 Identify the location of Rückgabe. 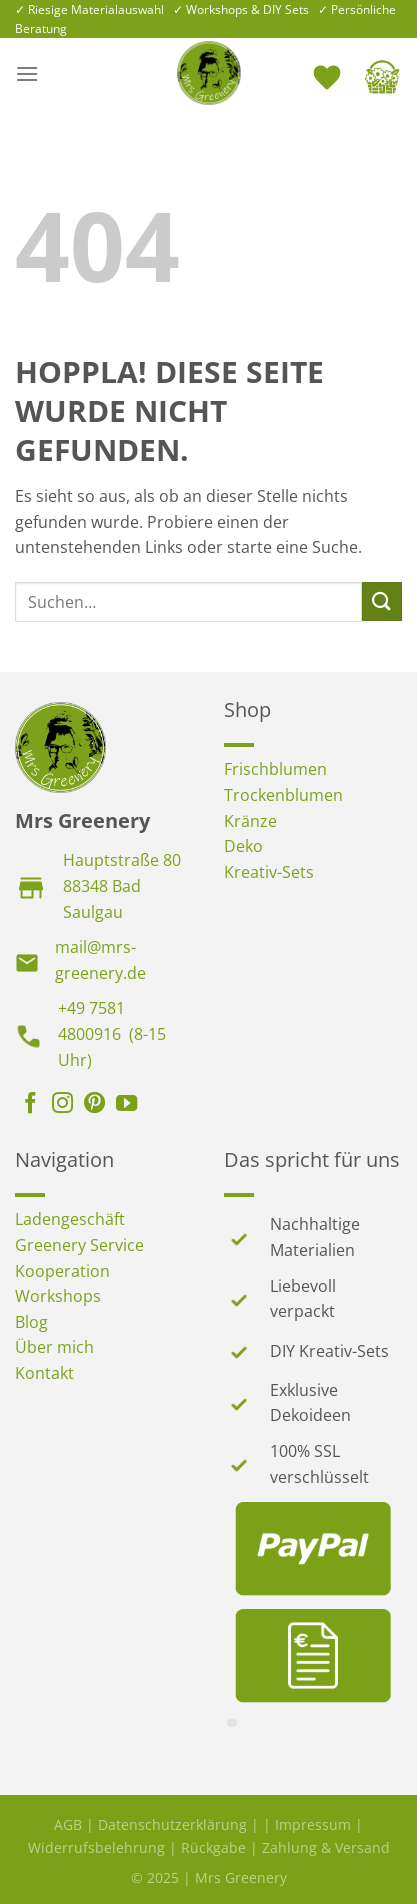
(213, 1847).